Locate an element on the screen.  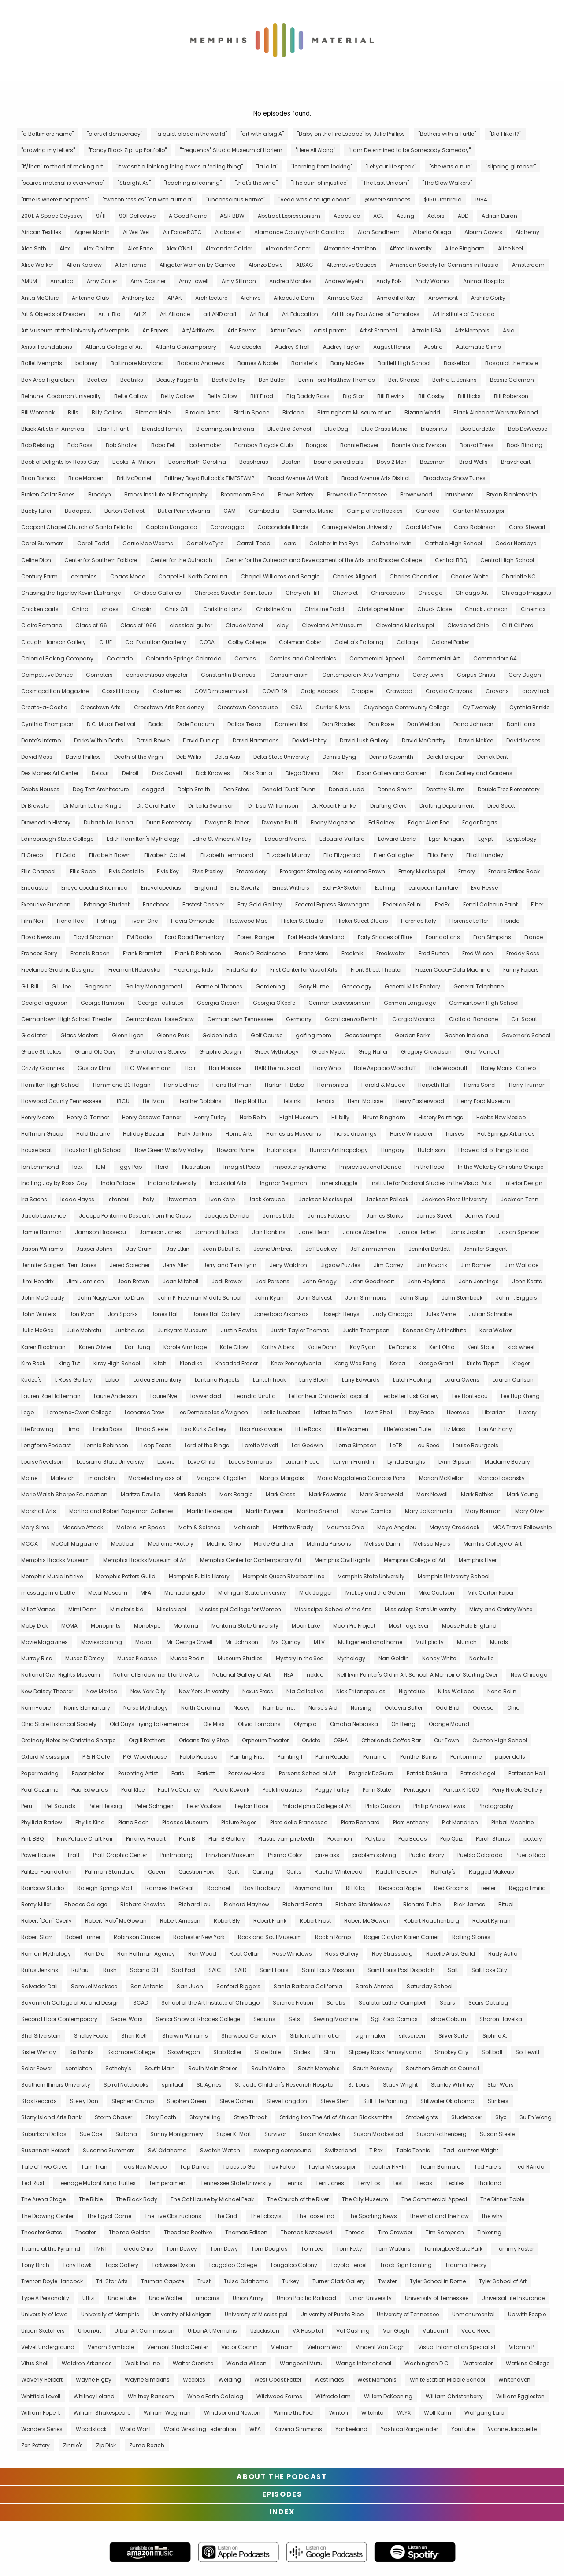
Universal Life Insurance is located at coordinates (513, 2298).